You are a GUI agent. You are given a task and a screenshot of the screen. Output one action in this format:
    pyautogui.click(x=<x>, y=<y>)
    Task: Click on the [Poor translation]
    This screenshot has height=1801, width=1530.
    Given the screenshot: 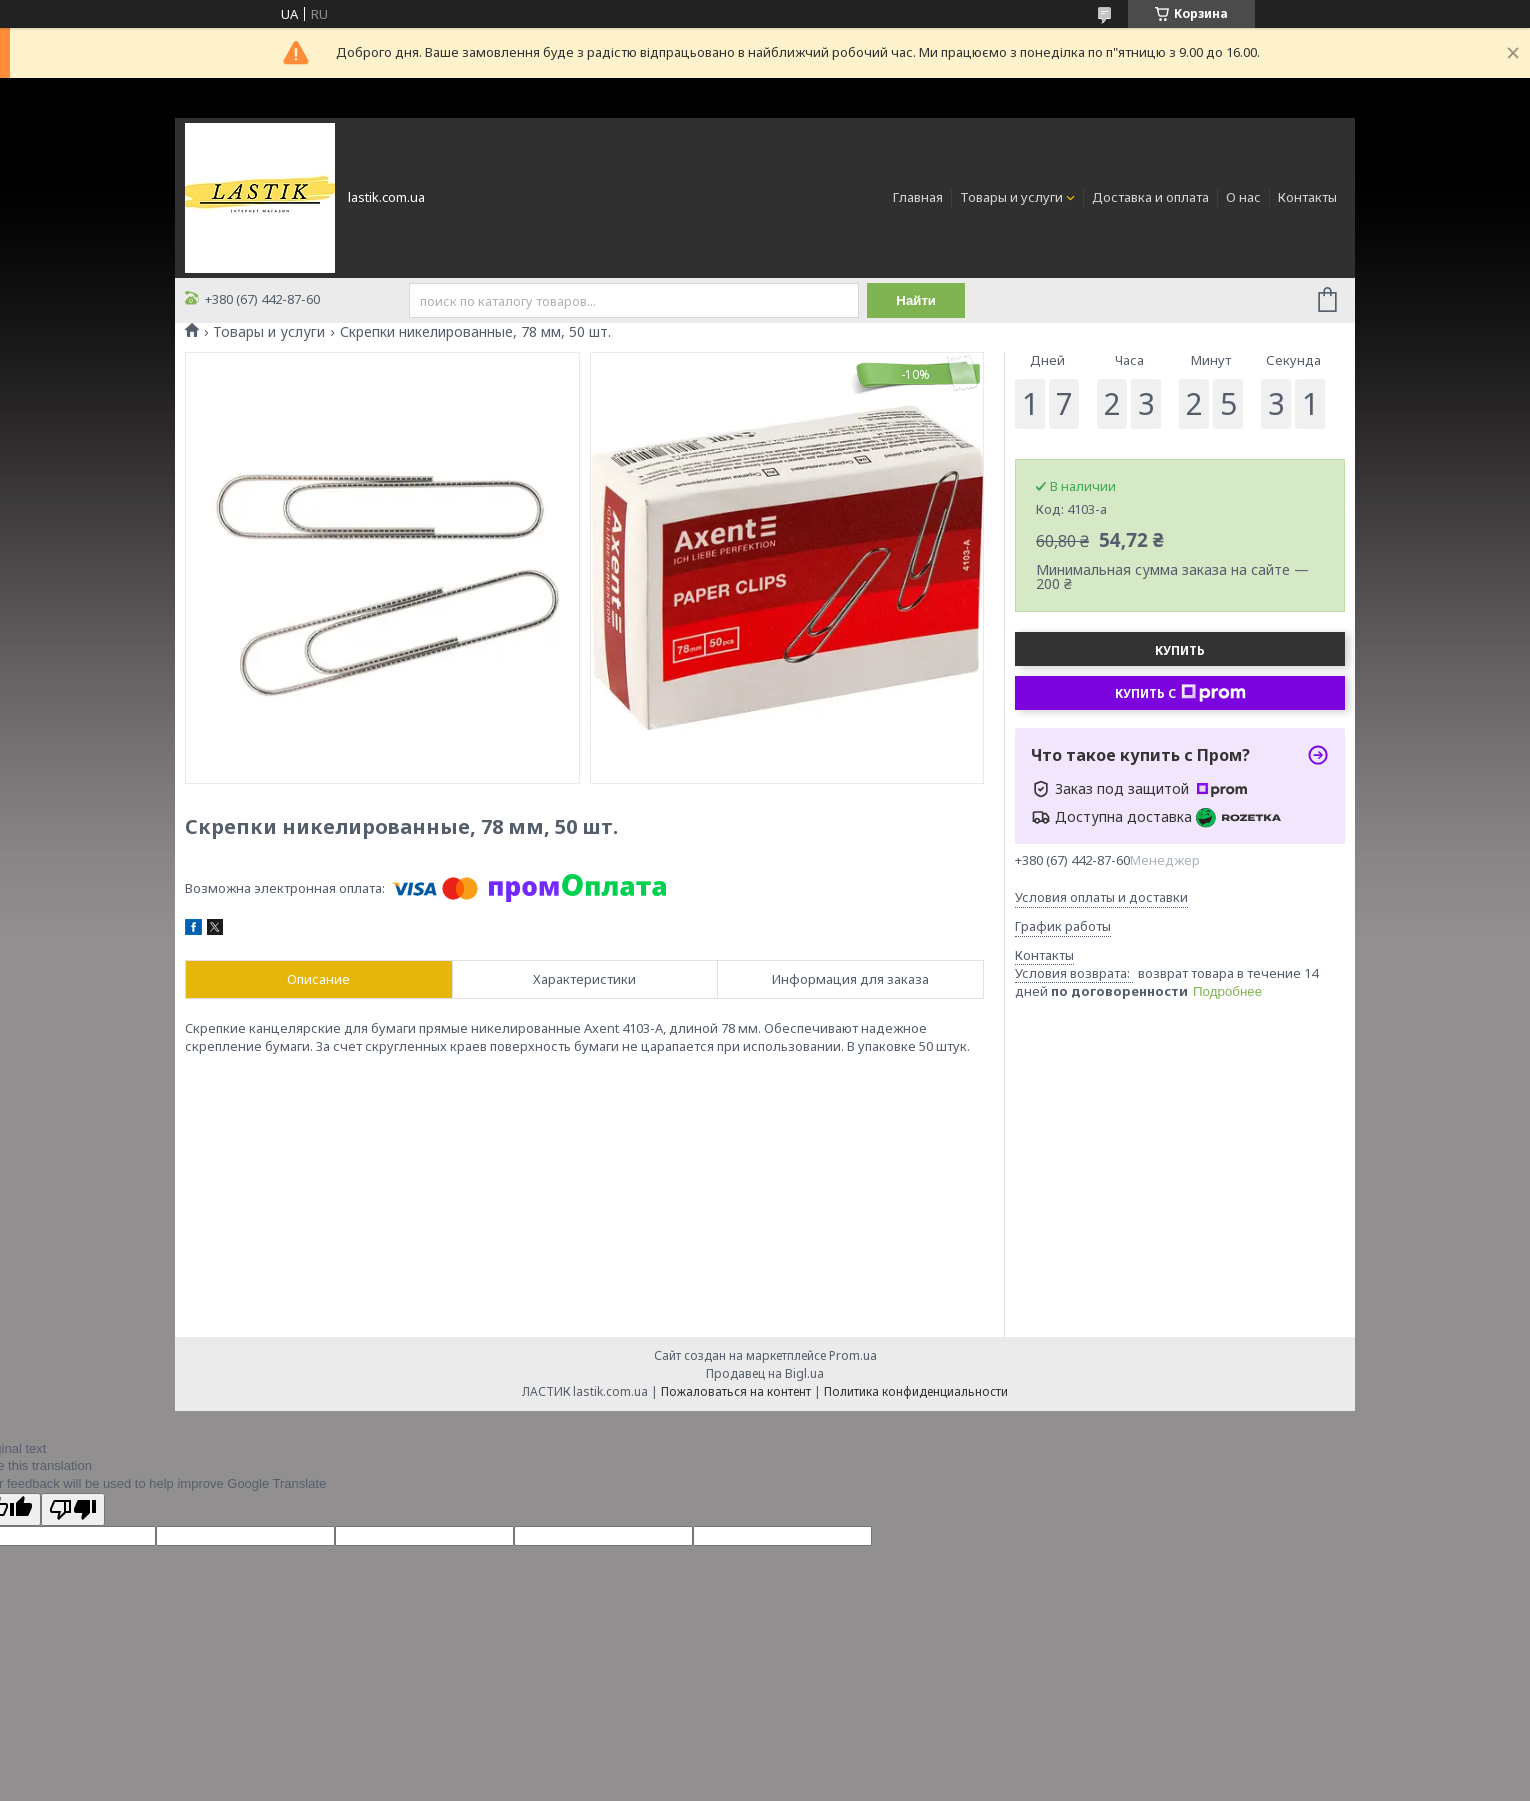 What is the action you would take?
    pyautogui.click(x=73, y=1509)
    